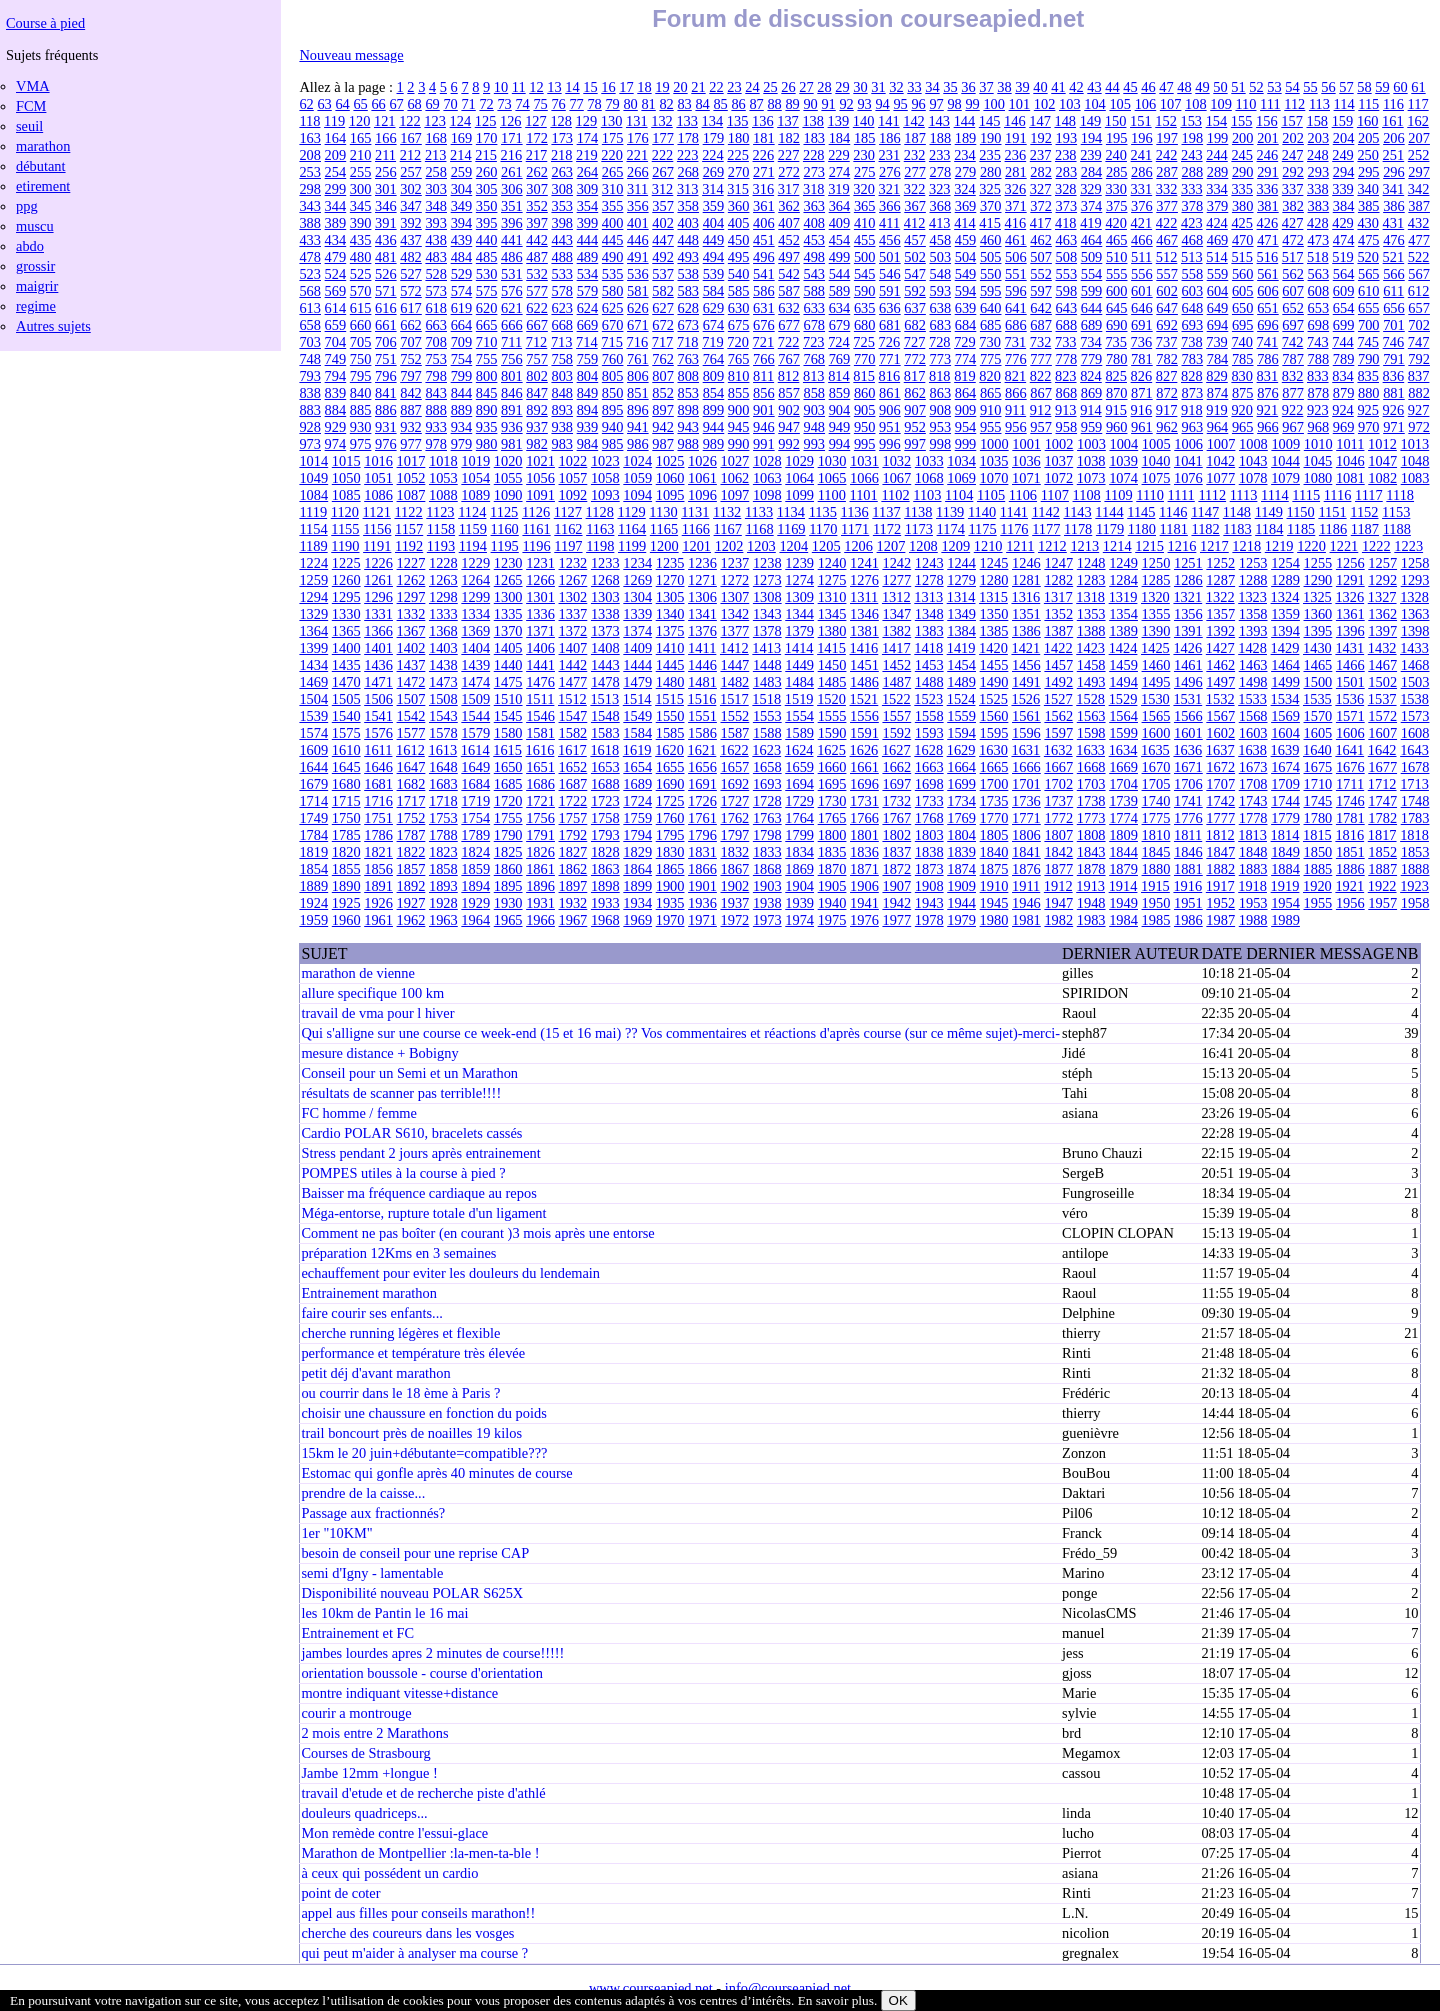  I want to click on 420, so click(1116, 223).